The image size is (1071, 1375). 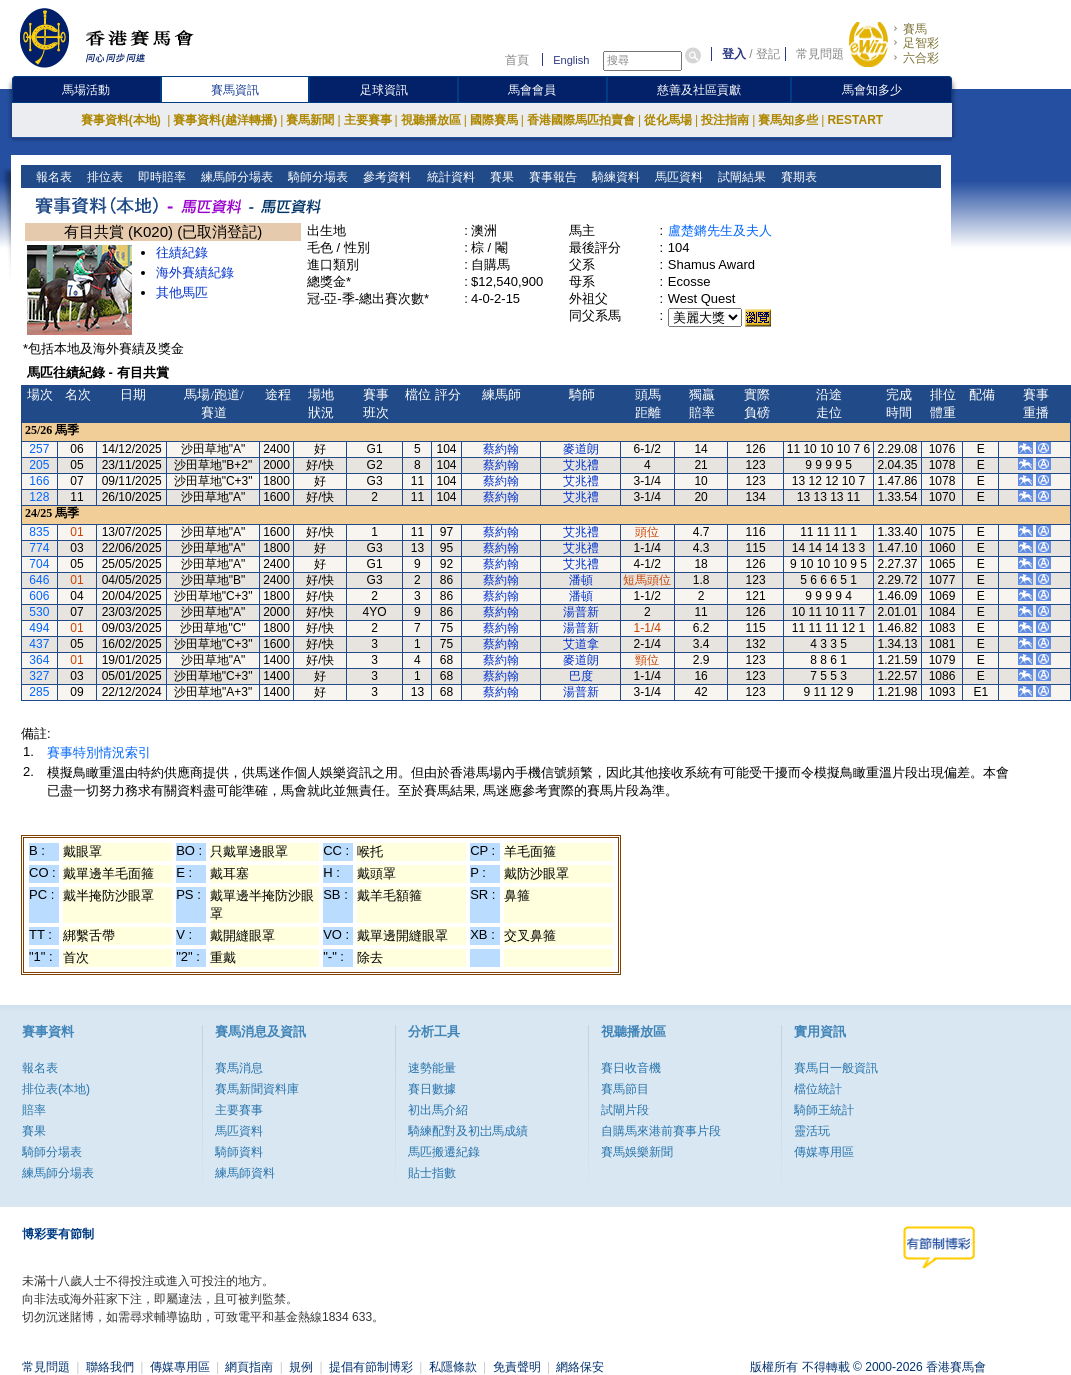 What do you see at coordinates (86, 90) in the screenshot?
I see `馬場活動` at bounding box center [86, 90].